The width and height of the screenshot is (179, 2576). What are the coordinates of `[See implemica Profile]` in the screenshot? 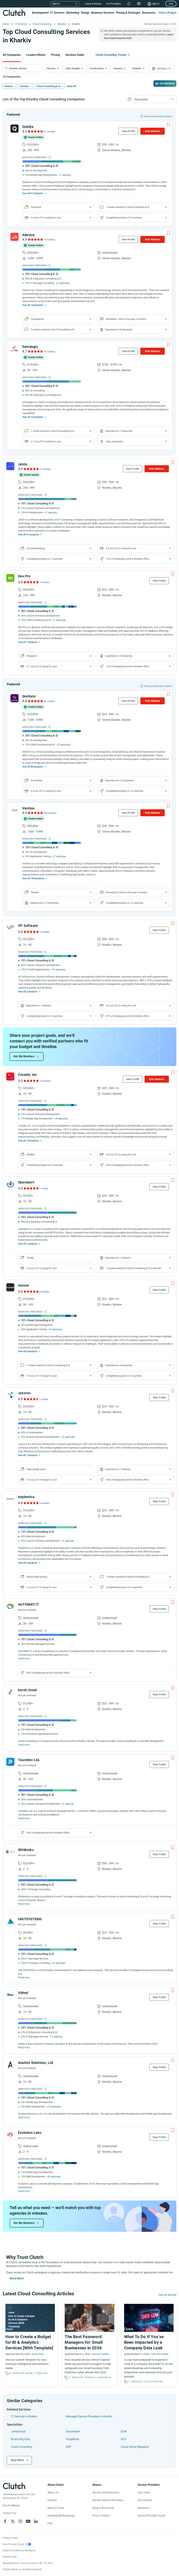 It's located at (10, 1499).